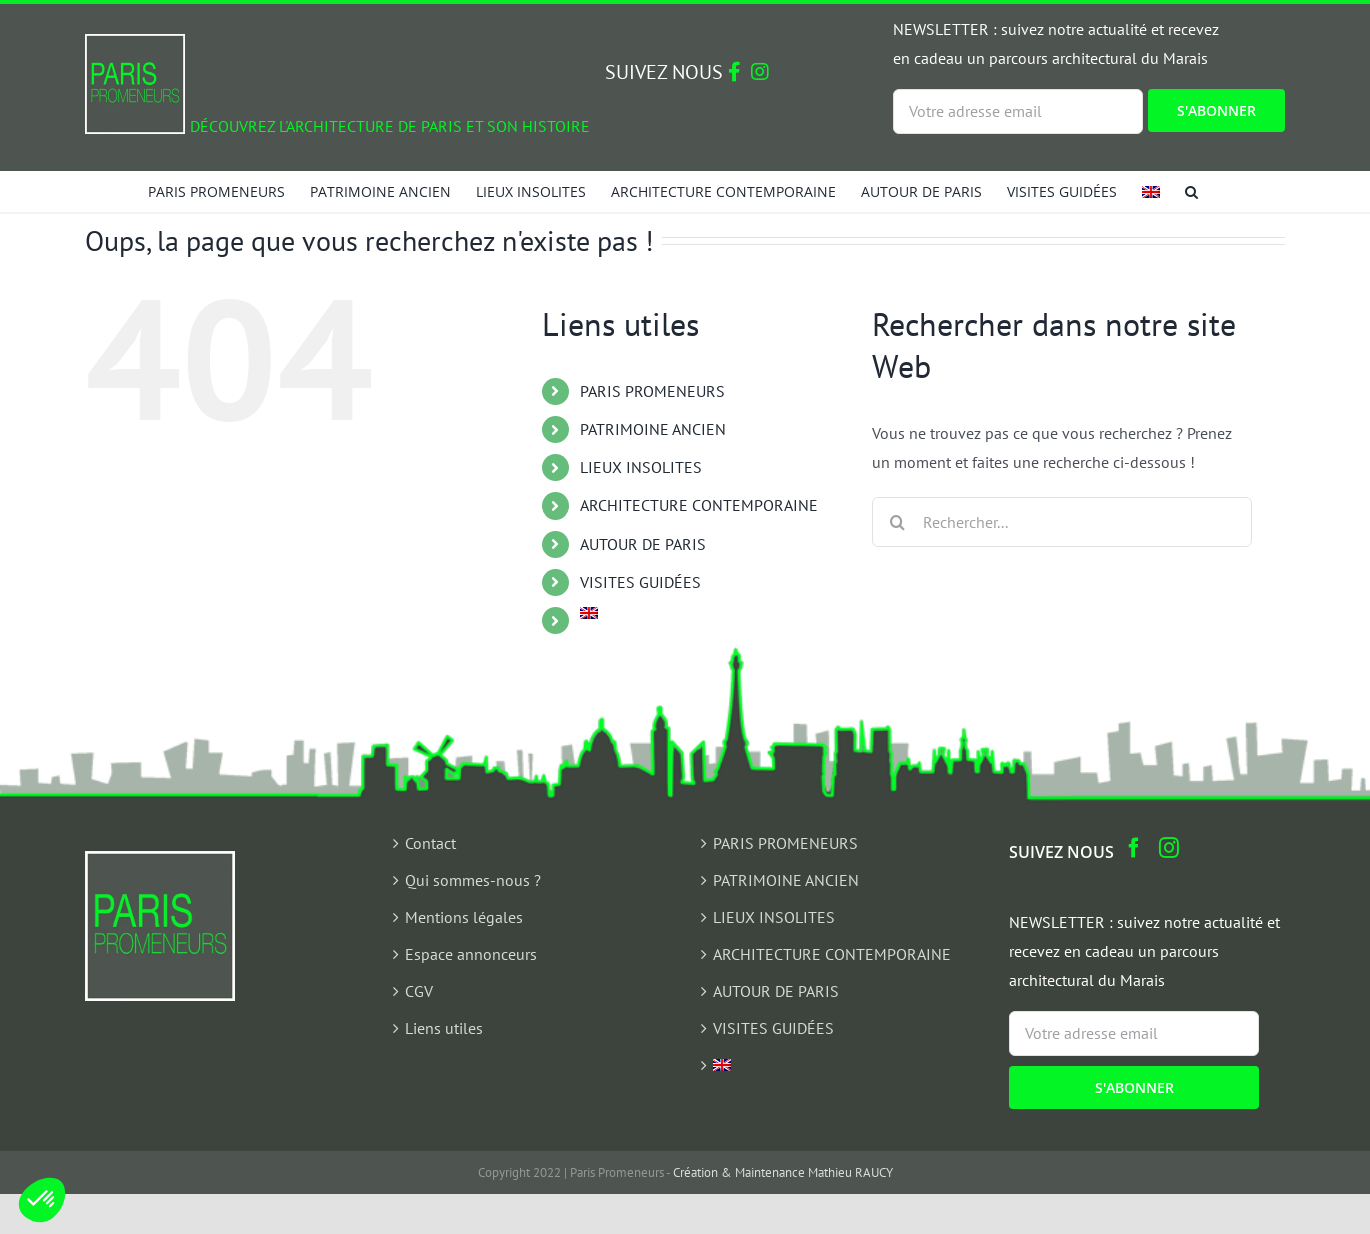 The image size is (1370, 1234). Describe the element at coordinates (444, 1028) in the screenshot. I see `Liens utiles` at that location.